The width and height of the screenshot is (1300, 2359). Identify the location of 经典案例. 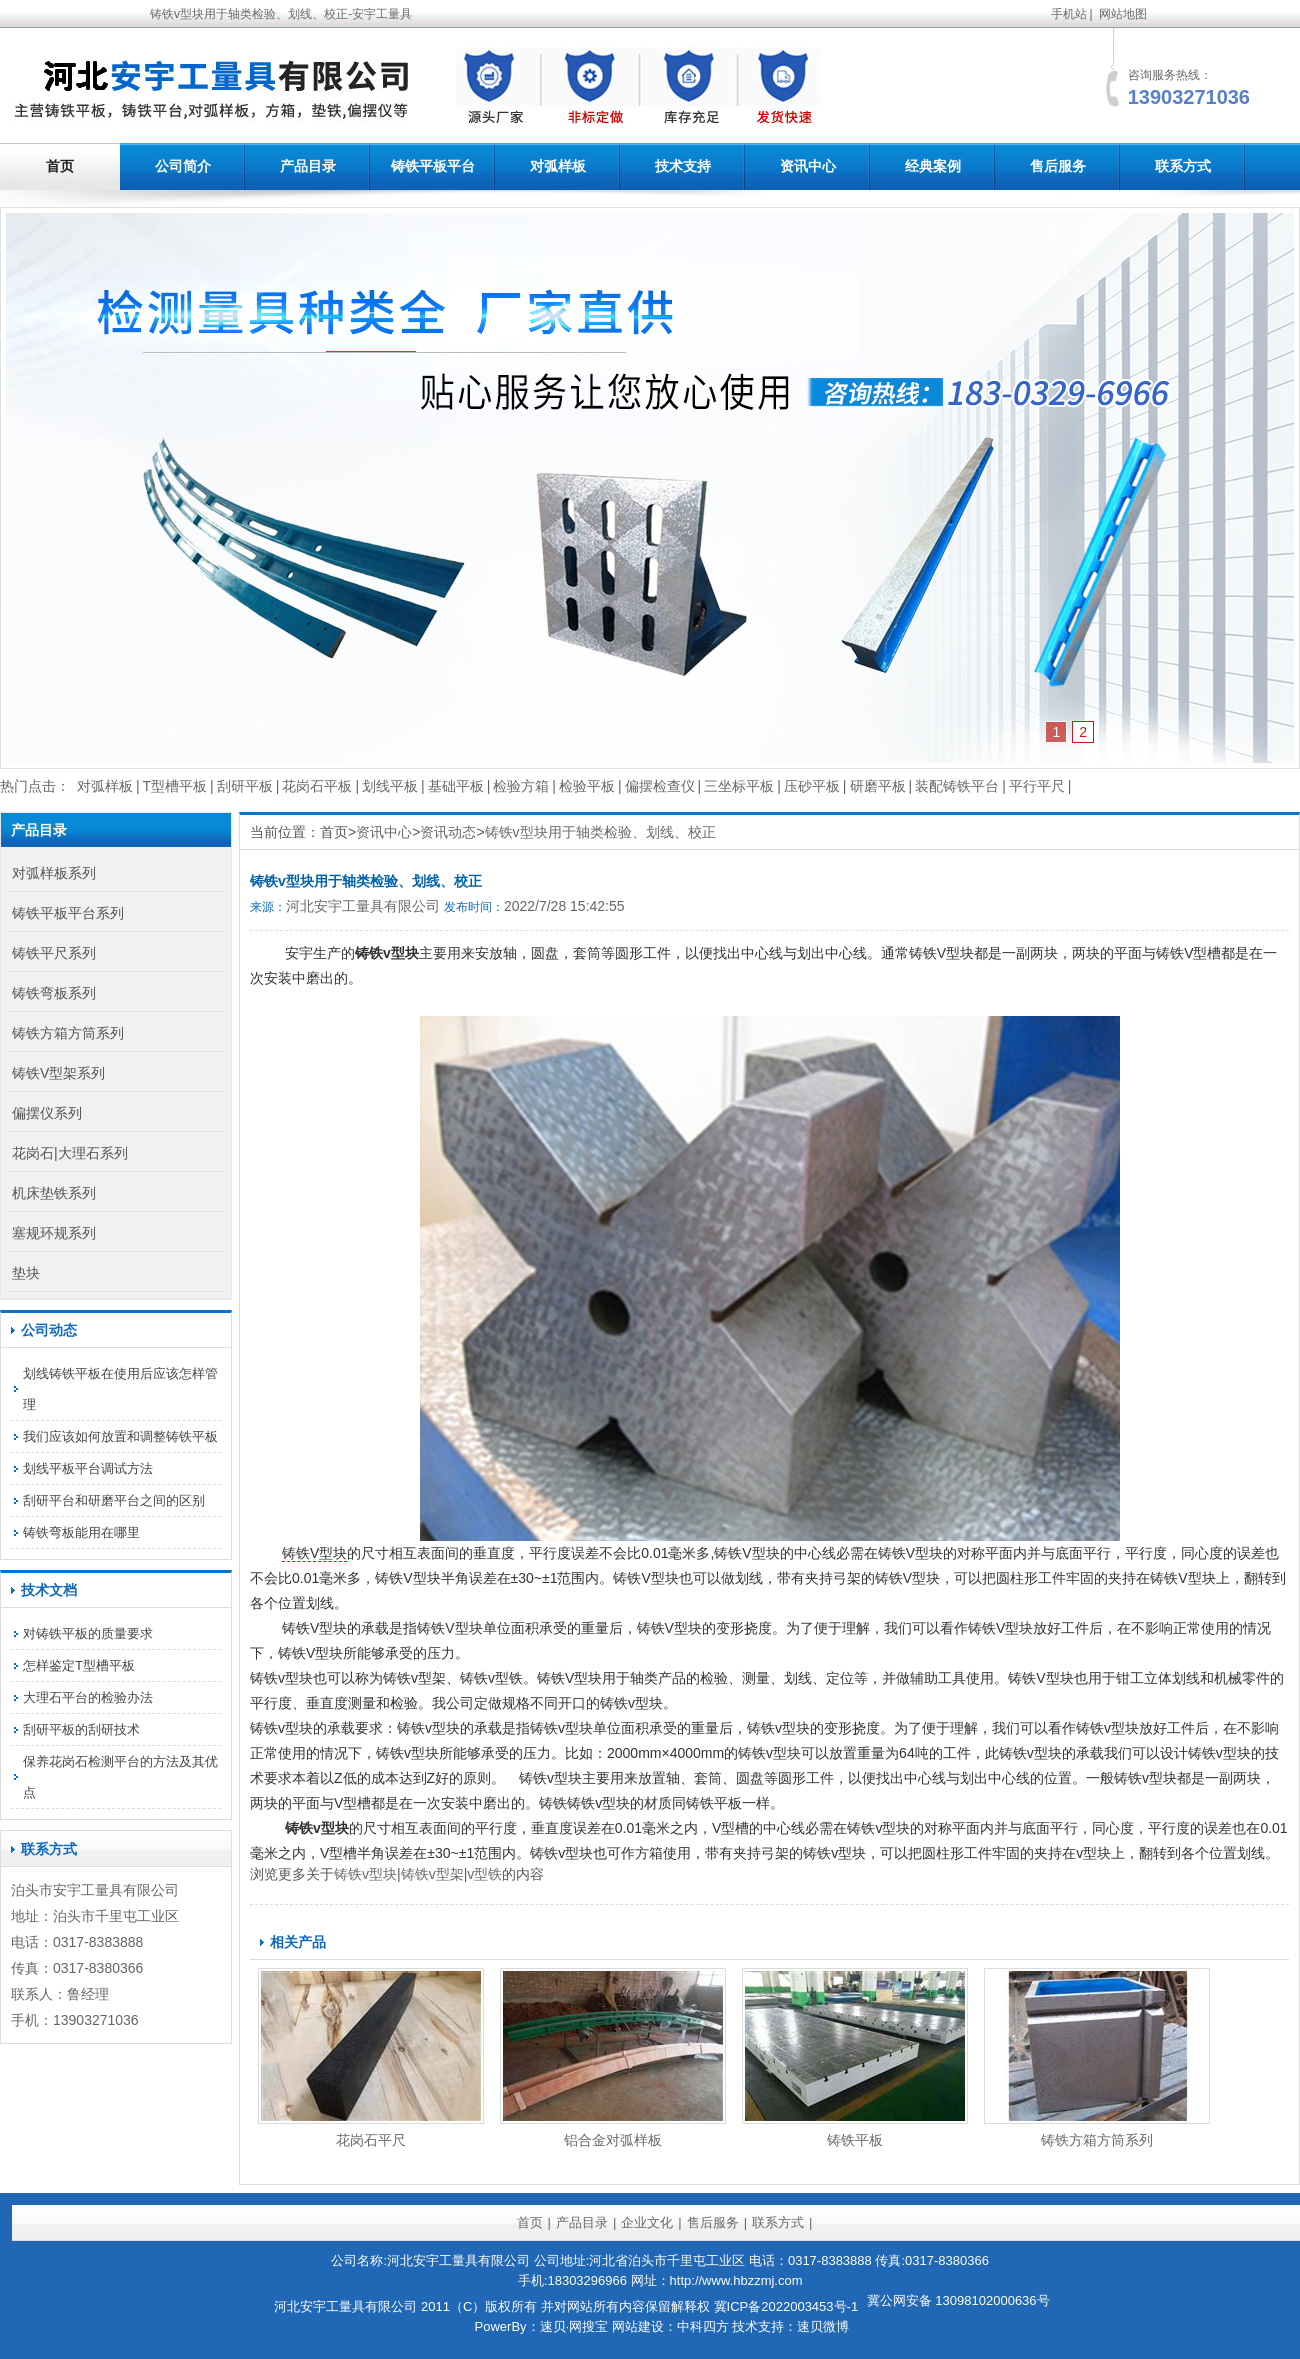
(933, 166).